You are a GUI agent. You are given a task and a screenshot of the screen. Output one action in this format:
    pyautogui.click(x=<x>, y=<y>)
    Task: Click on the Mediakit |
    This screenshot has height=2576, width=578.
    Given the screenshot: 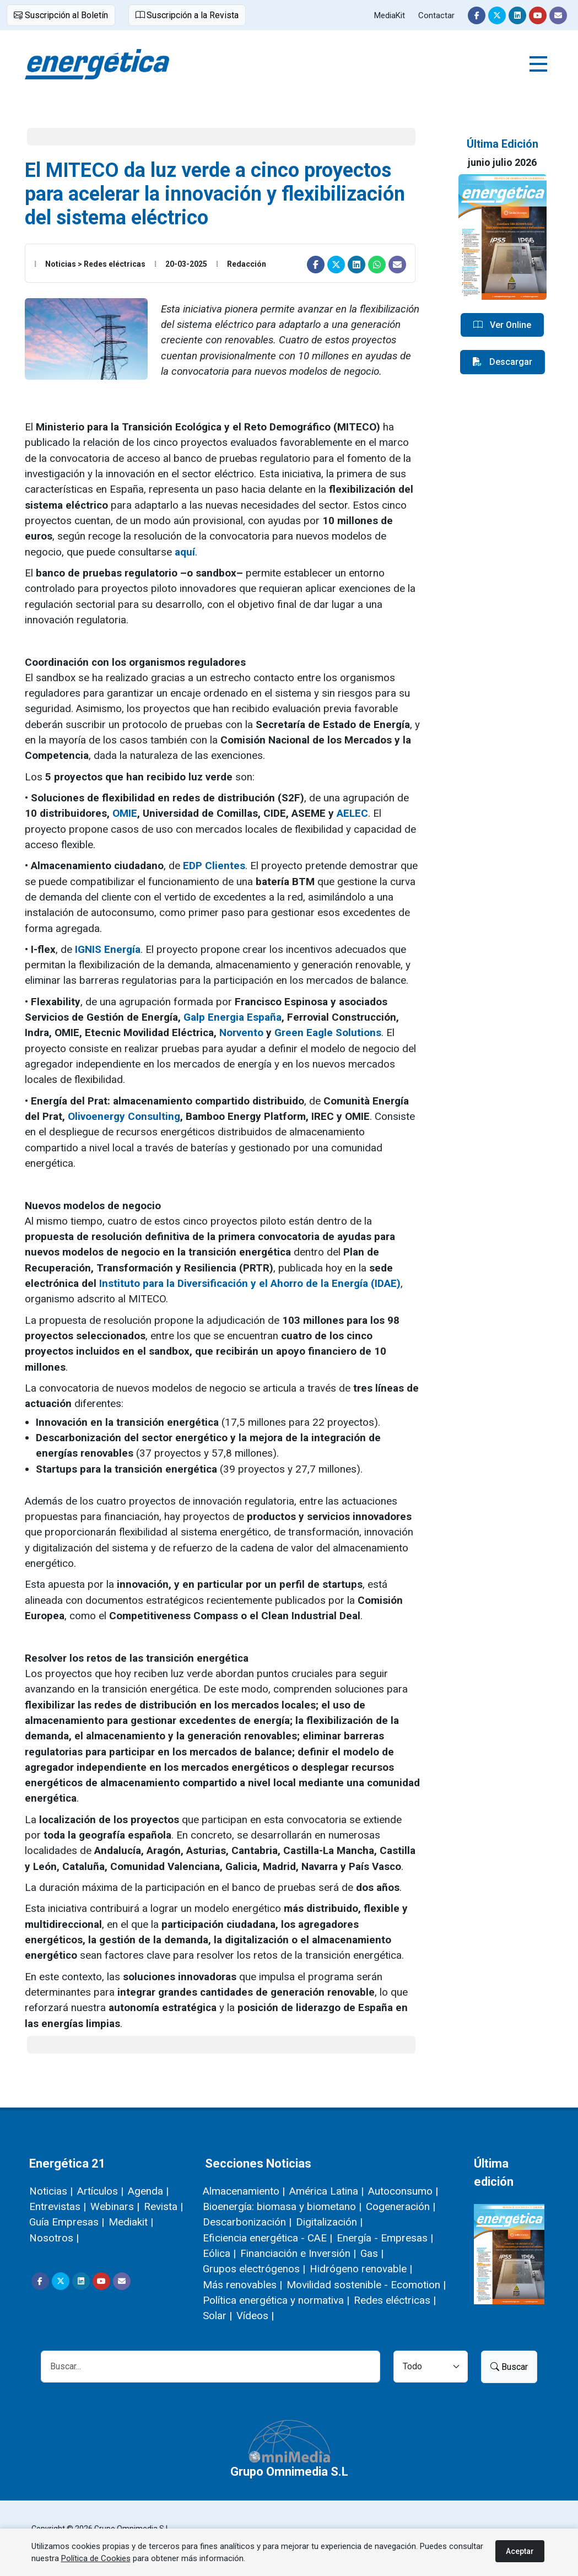 What is the action you would take?
    pyautogui.click(x=131, y=2222)
    